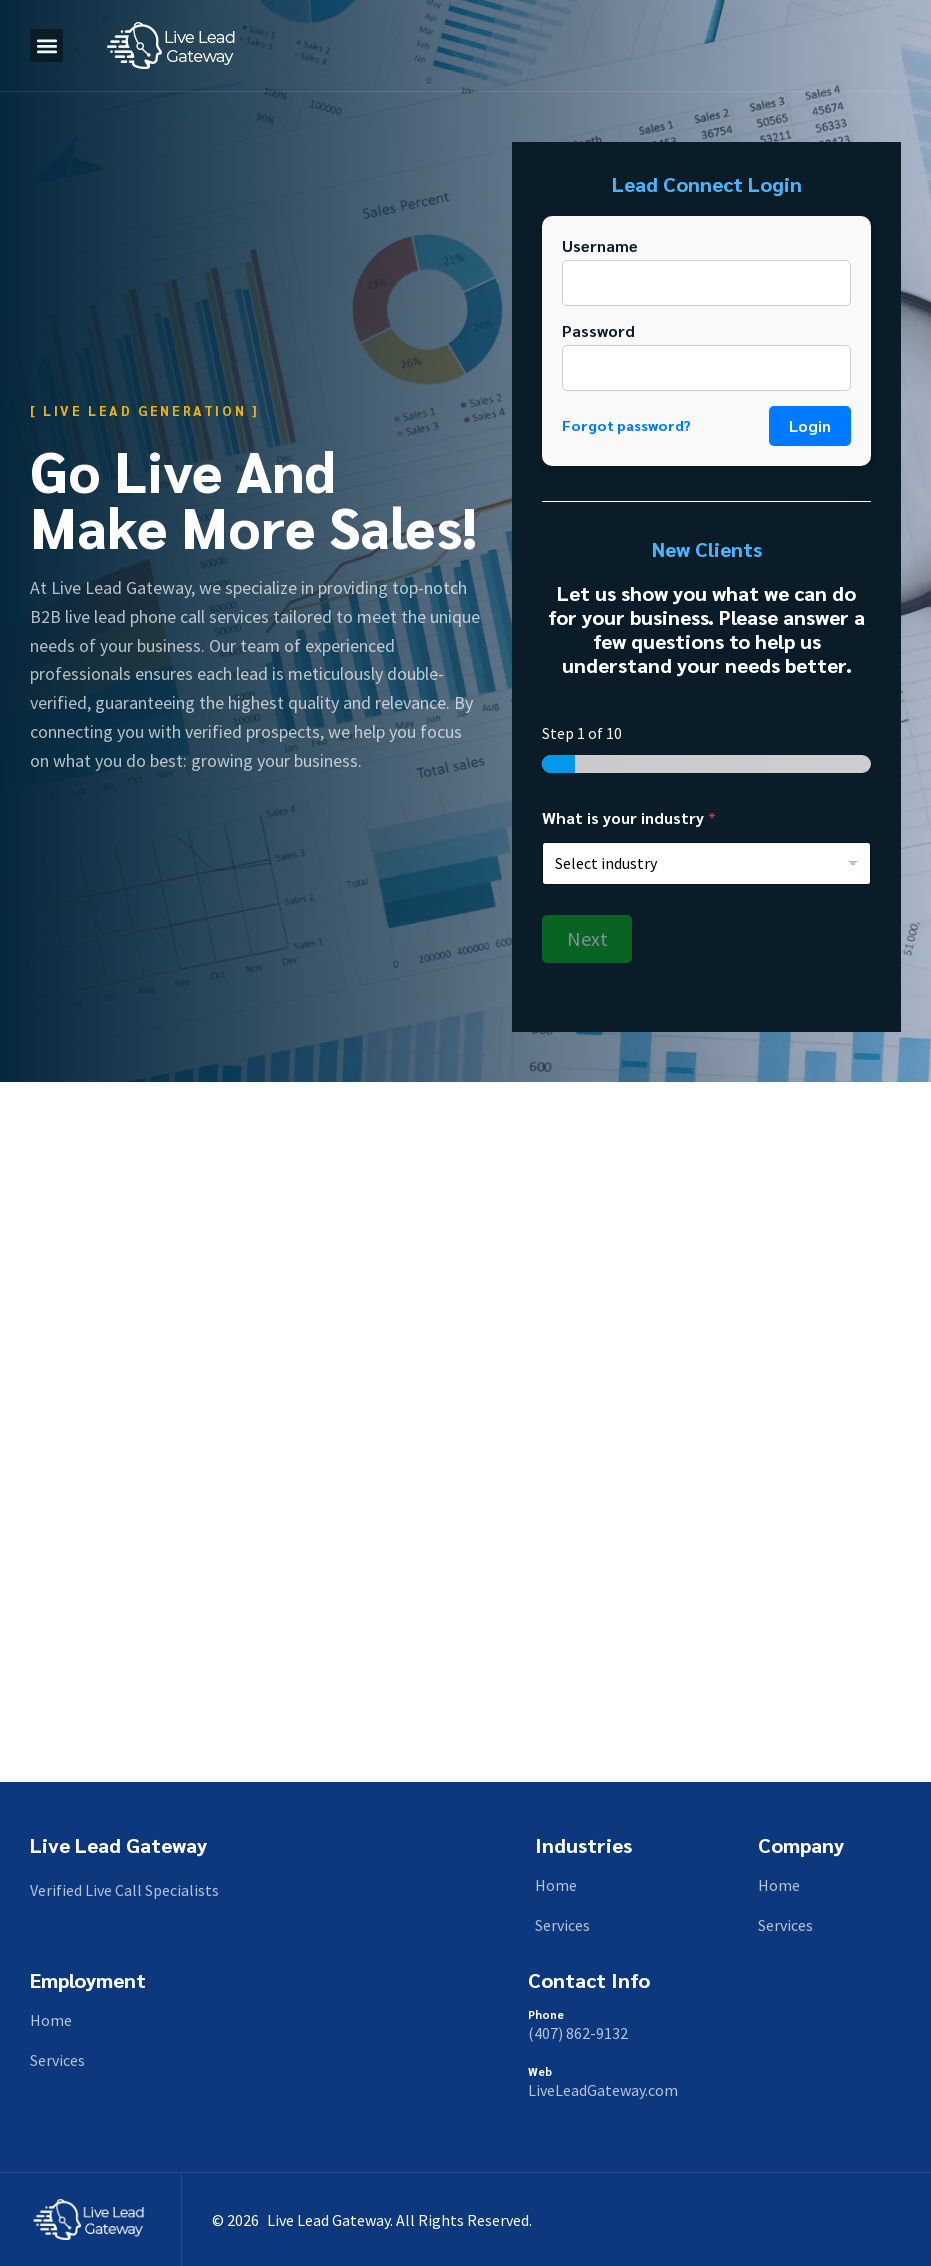 The height and width of the screenshot is (2266, 931). What do you see at coordinates (600, 245) in the screenshot?
I see `Username` at bounding box center [600, 245].